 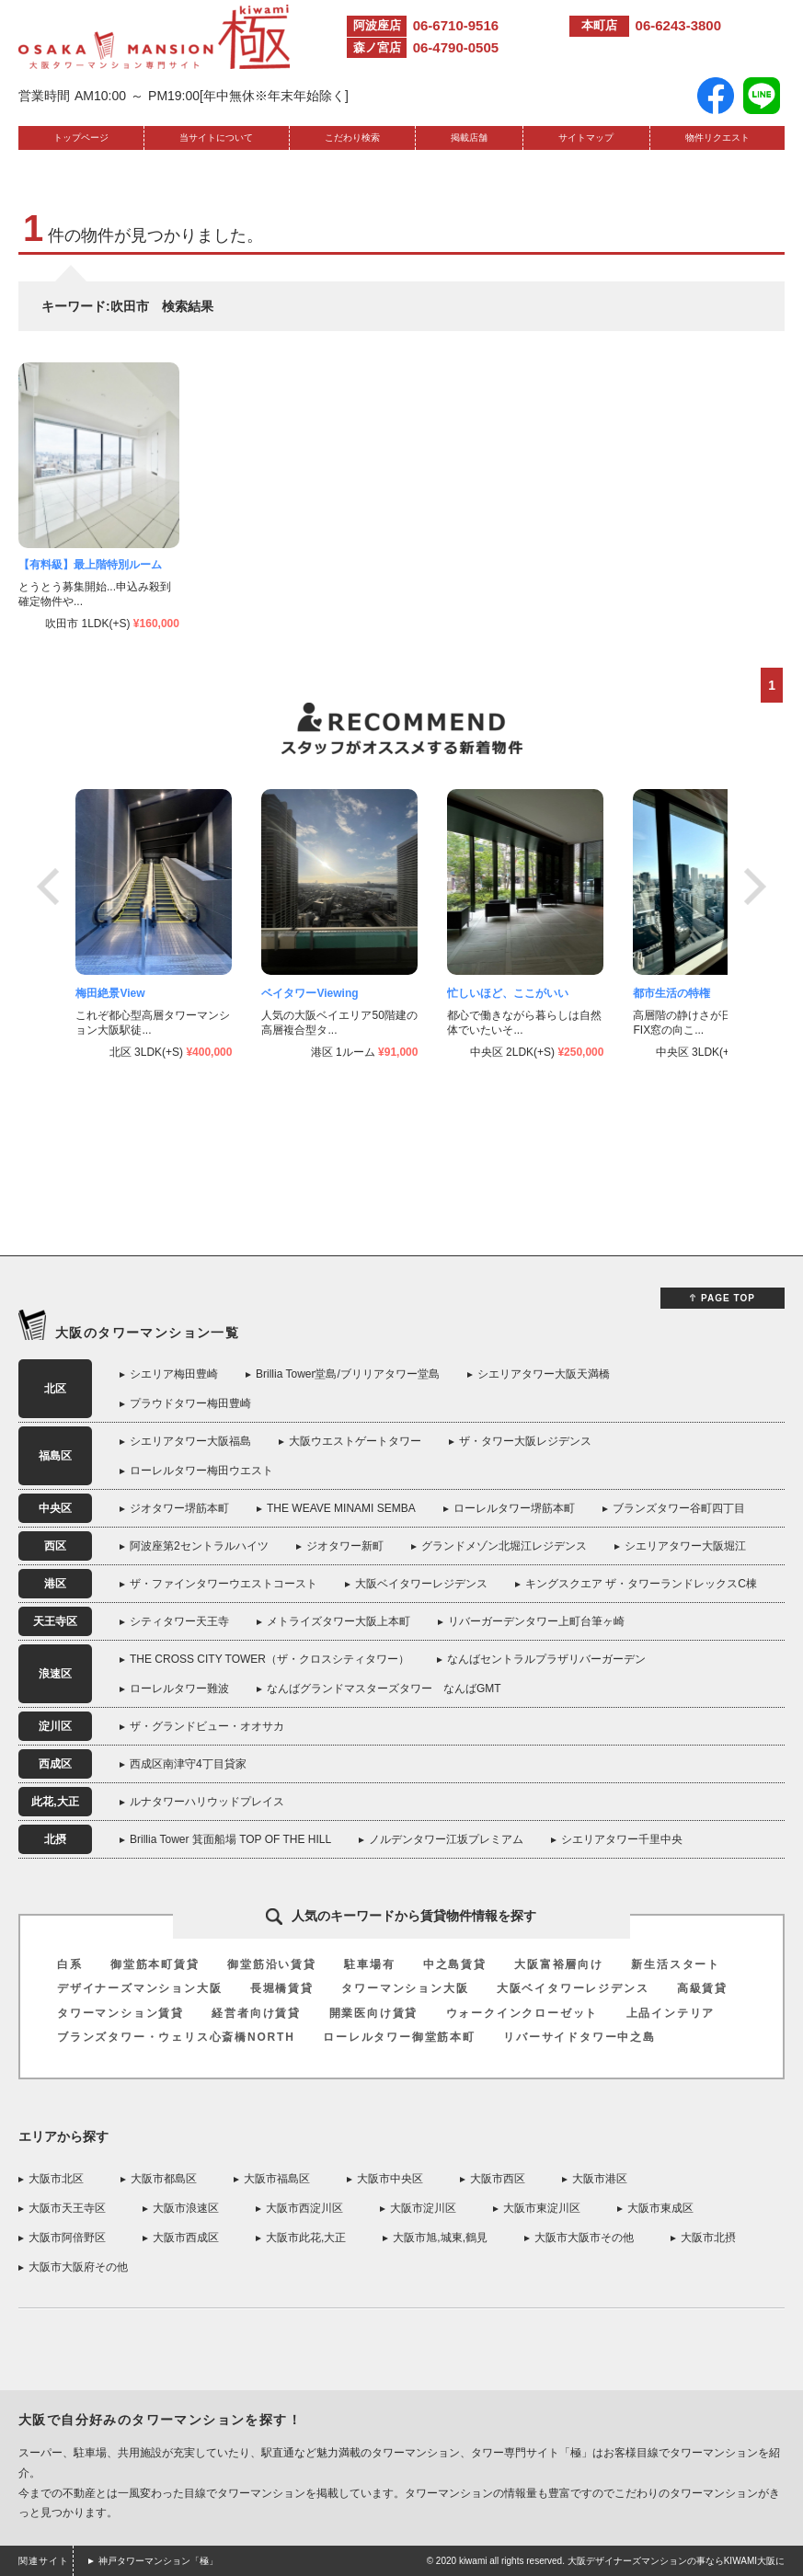 I want to click on ザ・グランドビュー・オオサカ, so click(x=207, y=1726).